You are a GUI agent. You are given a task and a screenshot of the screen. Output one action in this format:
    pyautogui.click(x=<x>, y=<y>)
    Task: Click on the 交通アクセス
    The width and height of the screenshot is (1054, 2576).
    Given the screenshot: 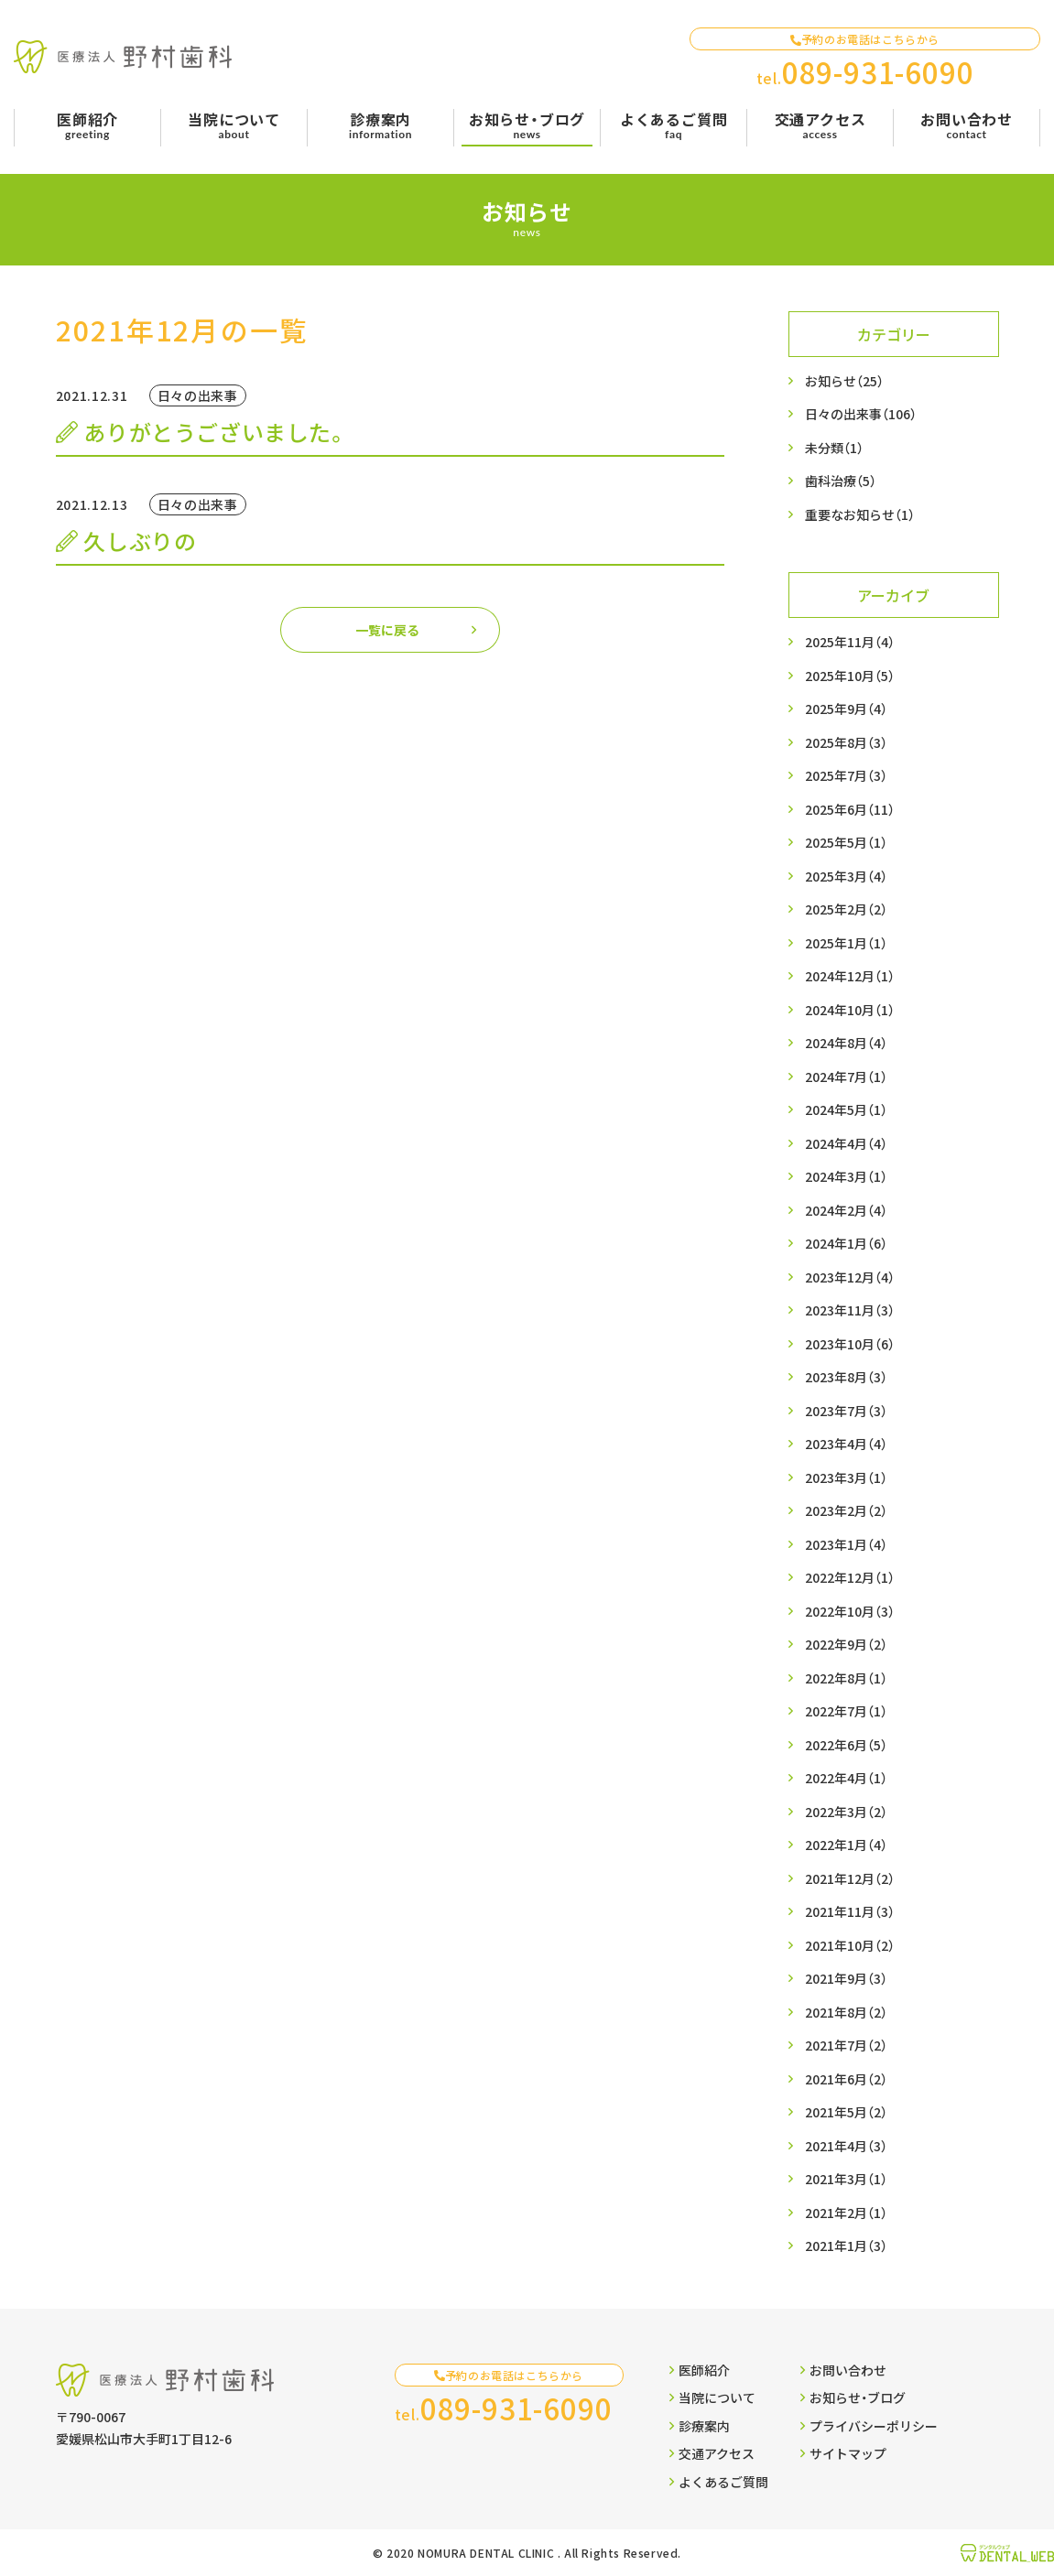 What is the action you would take?
    pyautogui.click(x=712, y=2453)
    